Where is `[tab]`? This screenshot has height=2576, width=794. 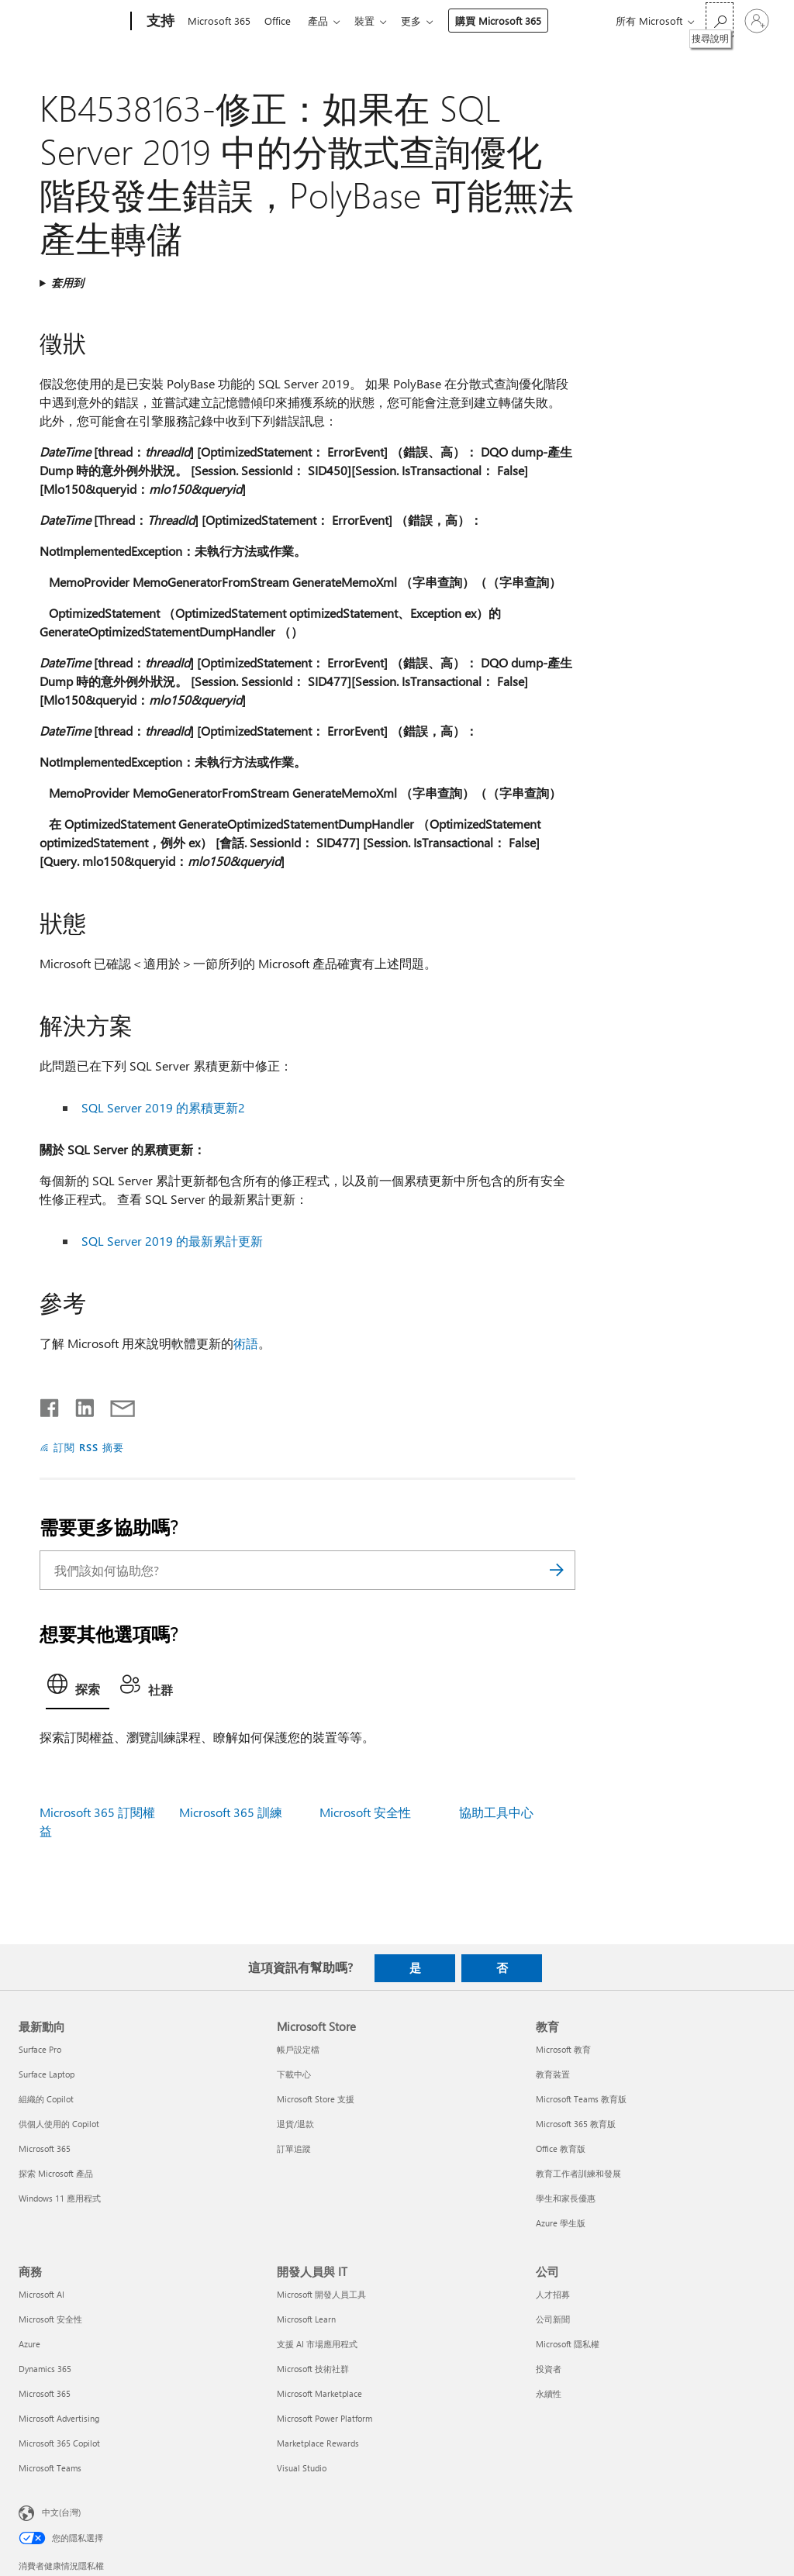
[tab] is located at coordinates (77, 1688).